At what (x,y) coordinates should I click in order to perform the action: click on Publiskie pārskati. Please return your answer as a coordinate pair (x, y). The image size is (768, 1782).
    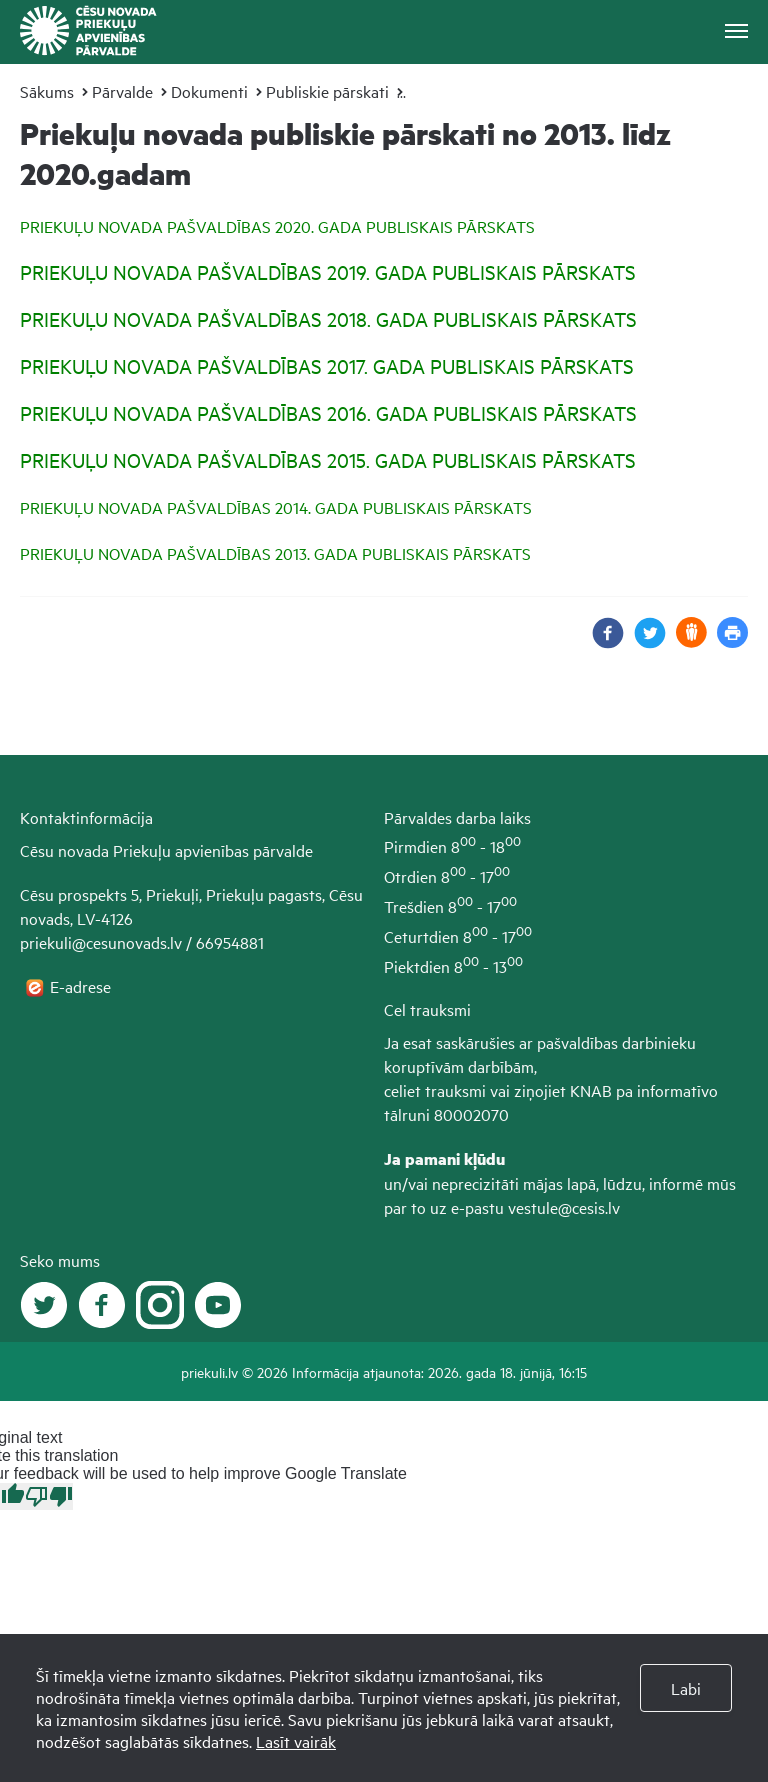
    Looking at the image, I should click on (327, 91).